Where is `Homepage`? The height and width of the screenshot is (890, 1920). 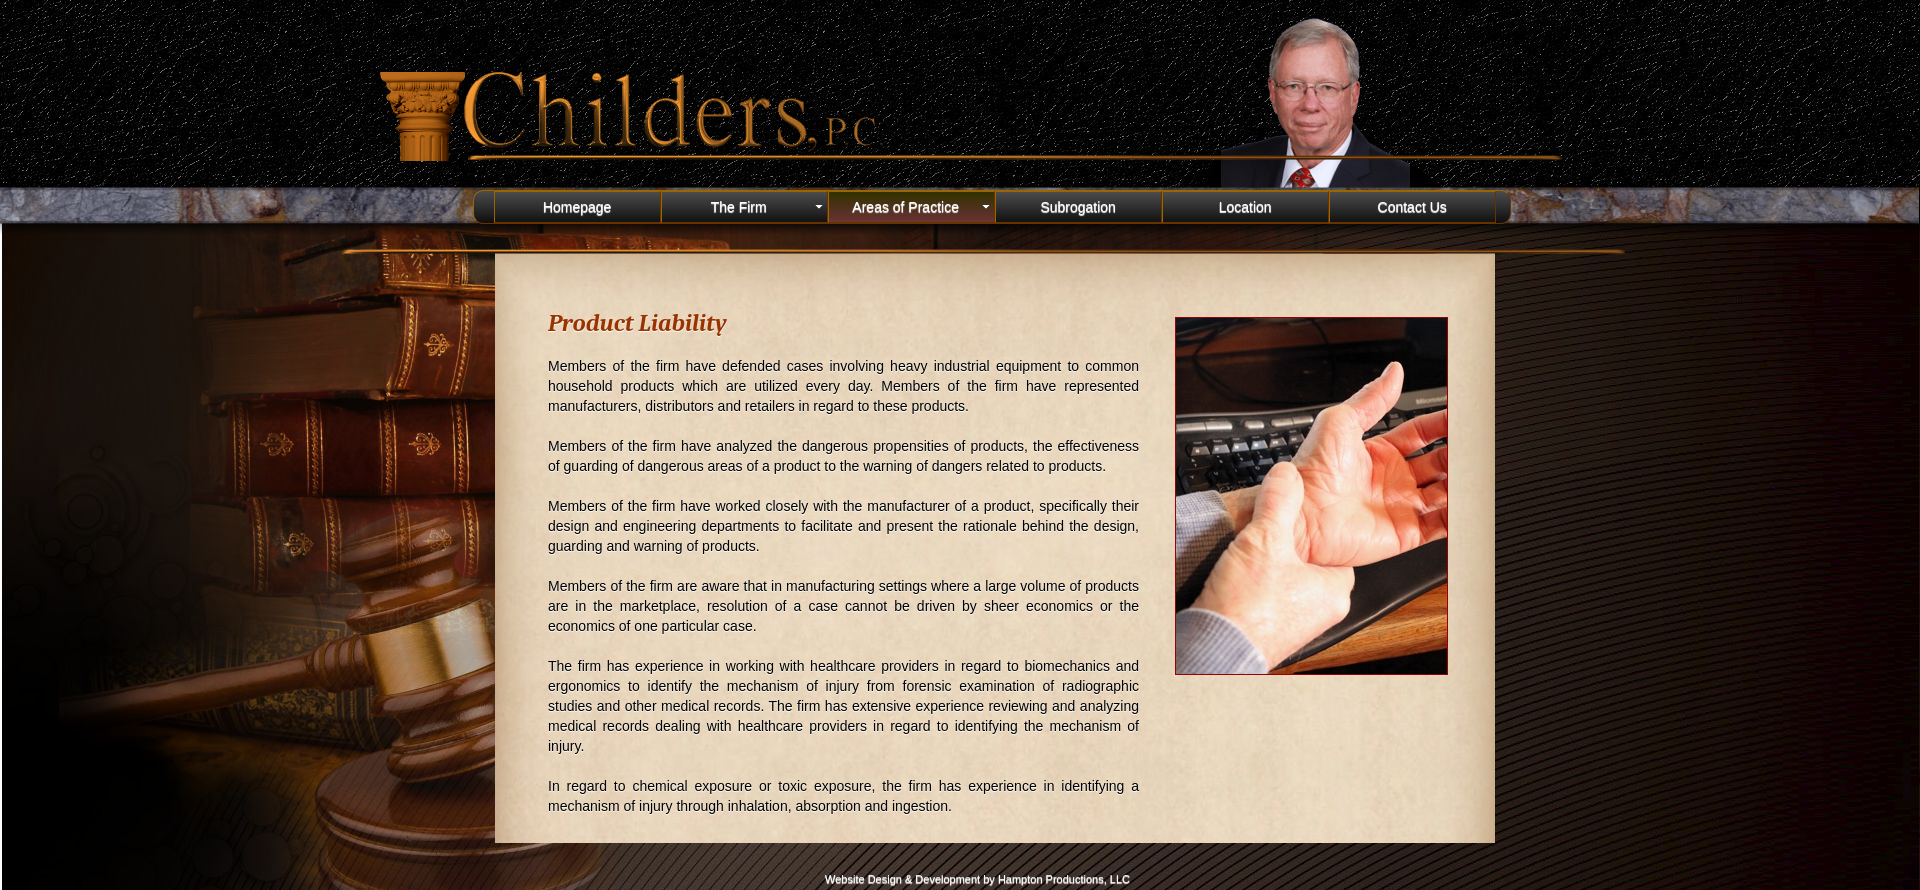 Homepage is located at coordinates (577, 207).